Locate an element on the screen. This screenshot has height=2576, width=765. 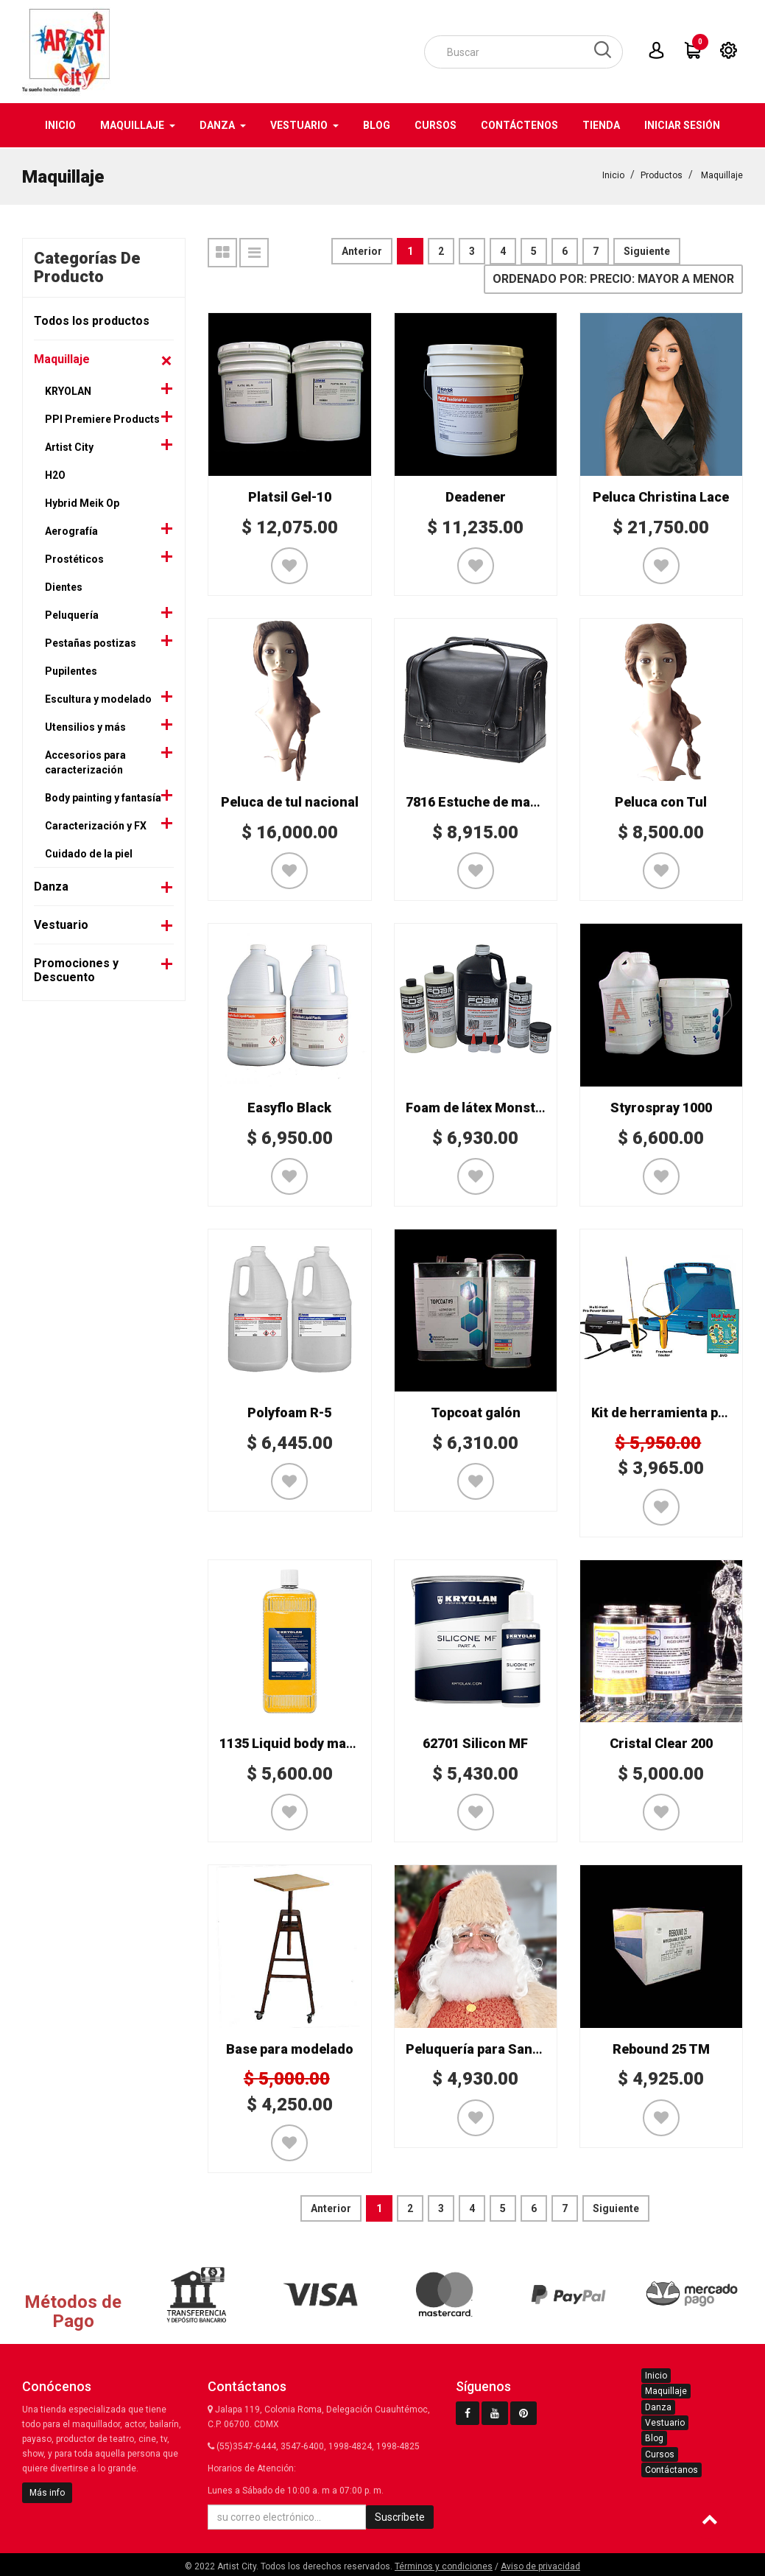
PPI Premiere Products is located at coordinates (102, 418).